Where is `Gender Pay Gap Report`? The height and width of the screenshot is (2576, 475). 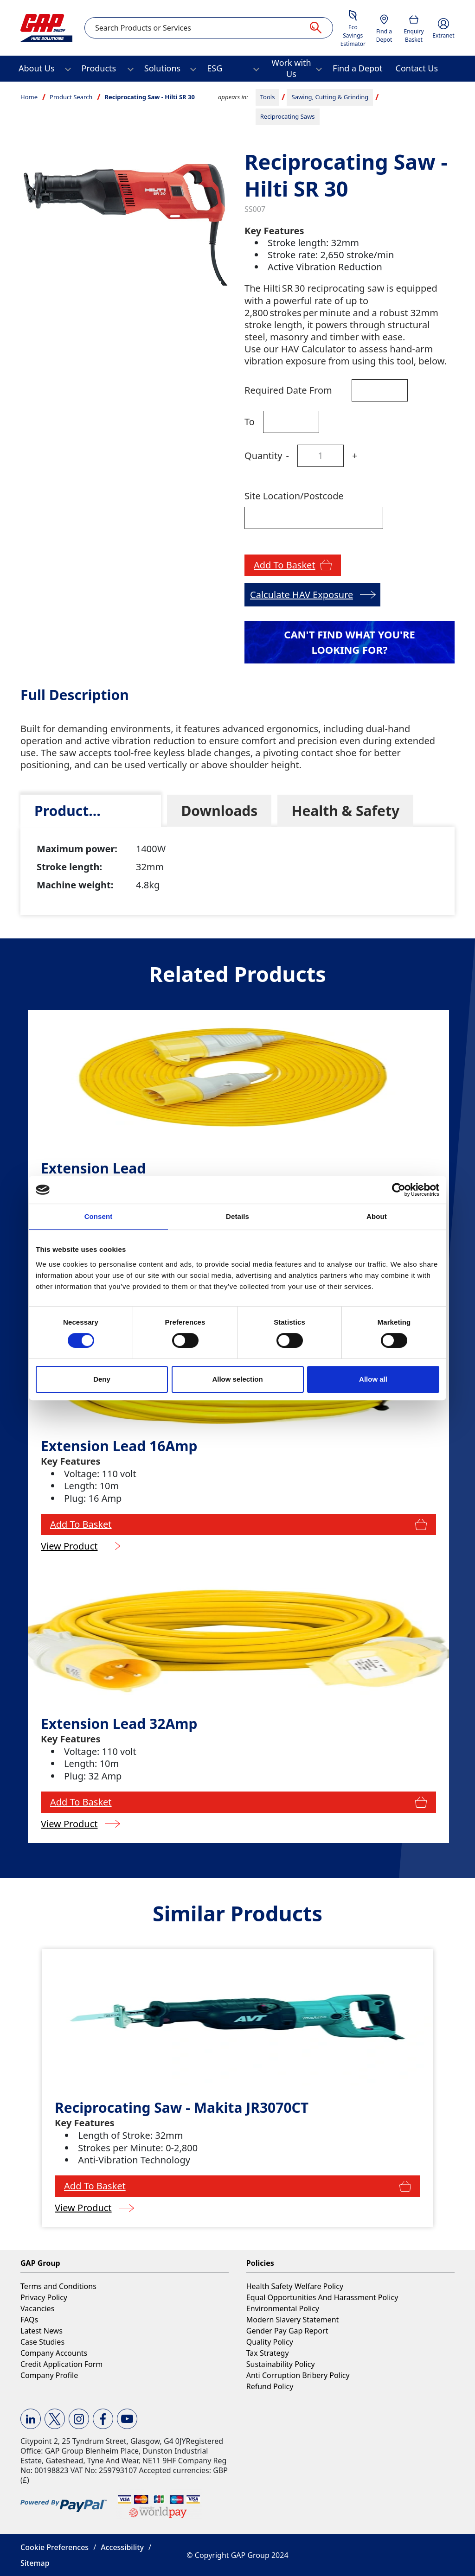
Gender Pay Gap Report is located at coordinates (287, 2331).